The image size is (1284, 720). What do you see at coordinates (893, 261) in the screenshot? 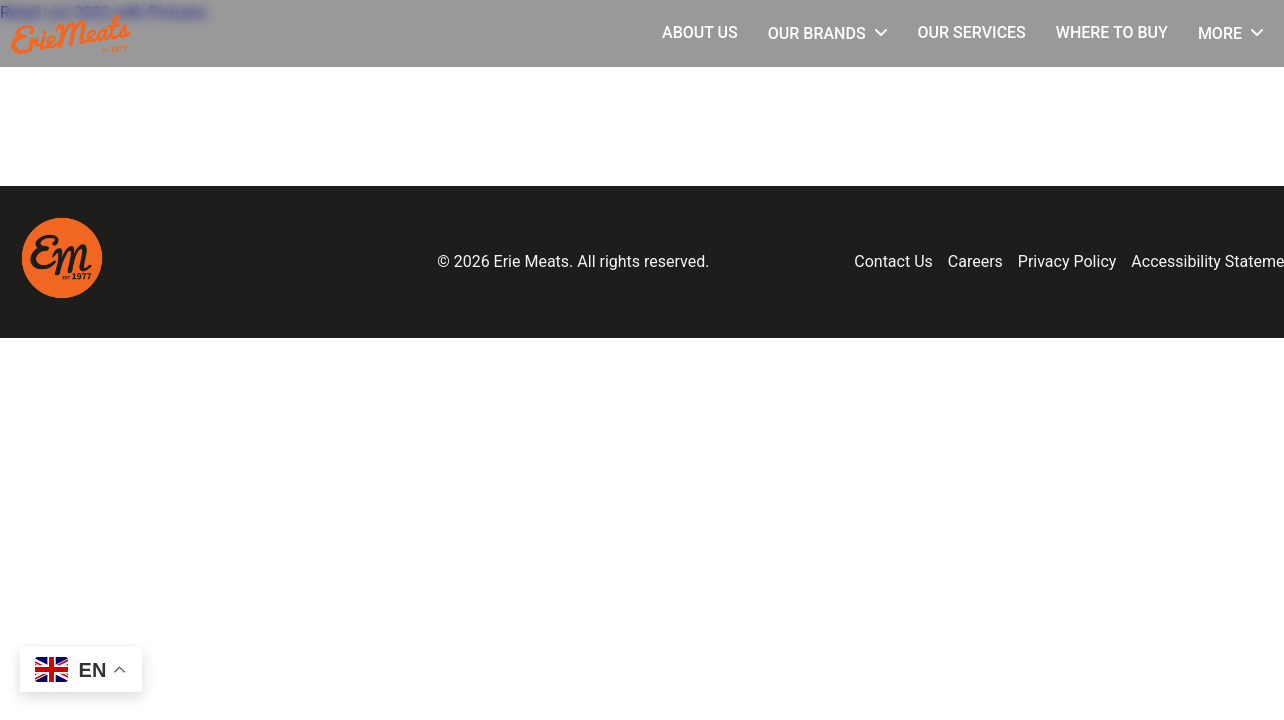
I see `Contact Us` at bounding box center [893, 261].